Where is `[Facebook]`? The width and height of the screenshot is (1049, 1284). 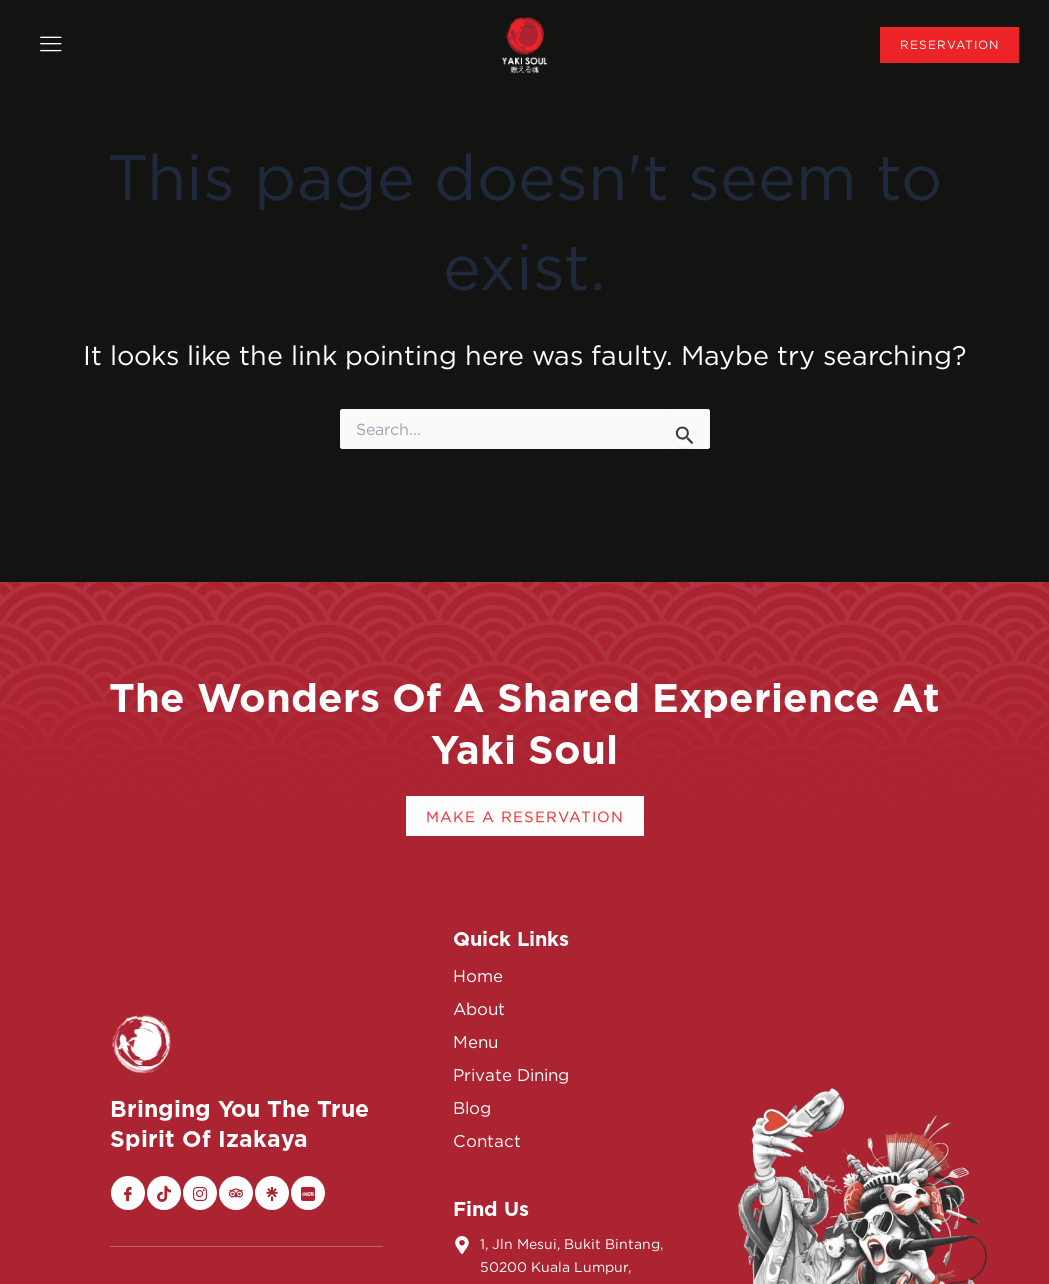 [Facebook] is located at coordinates (128, 1193).